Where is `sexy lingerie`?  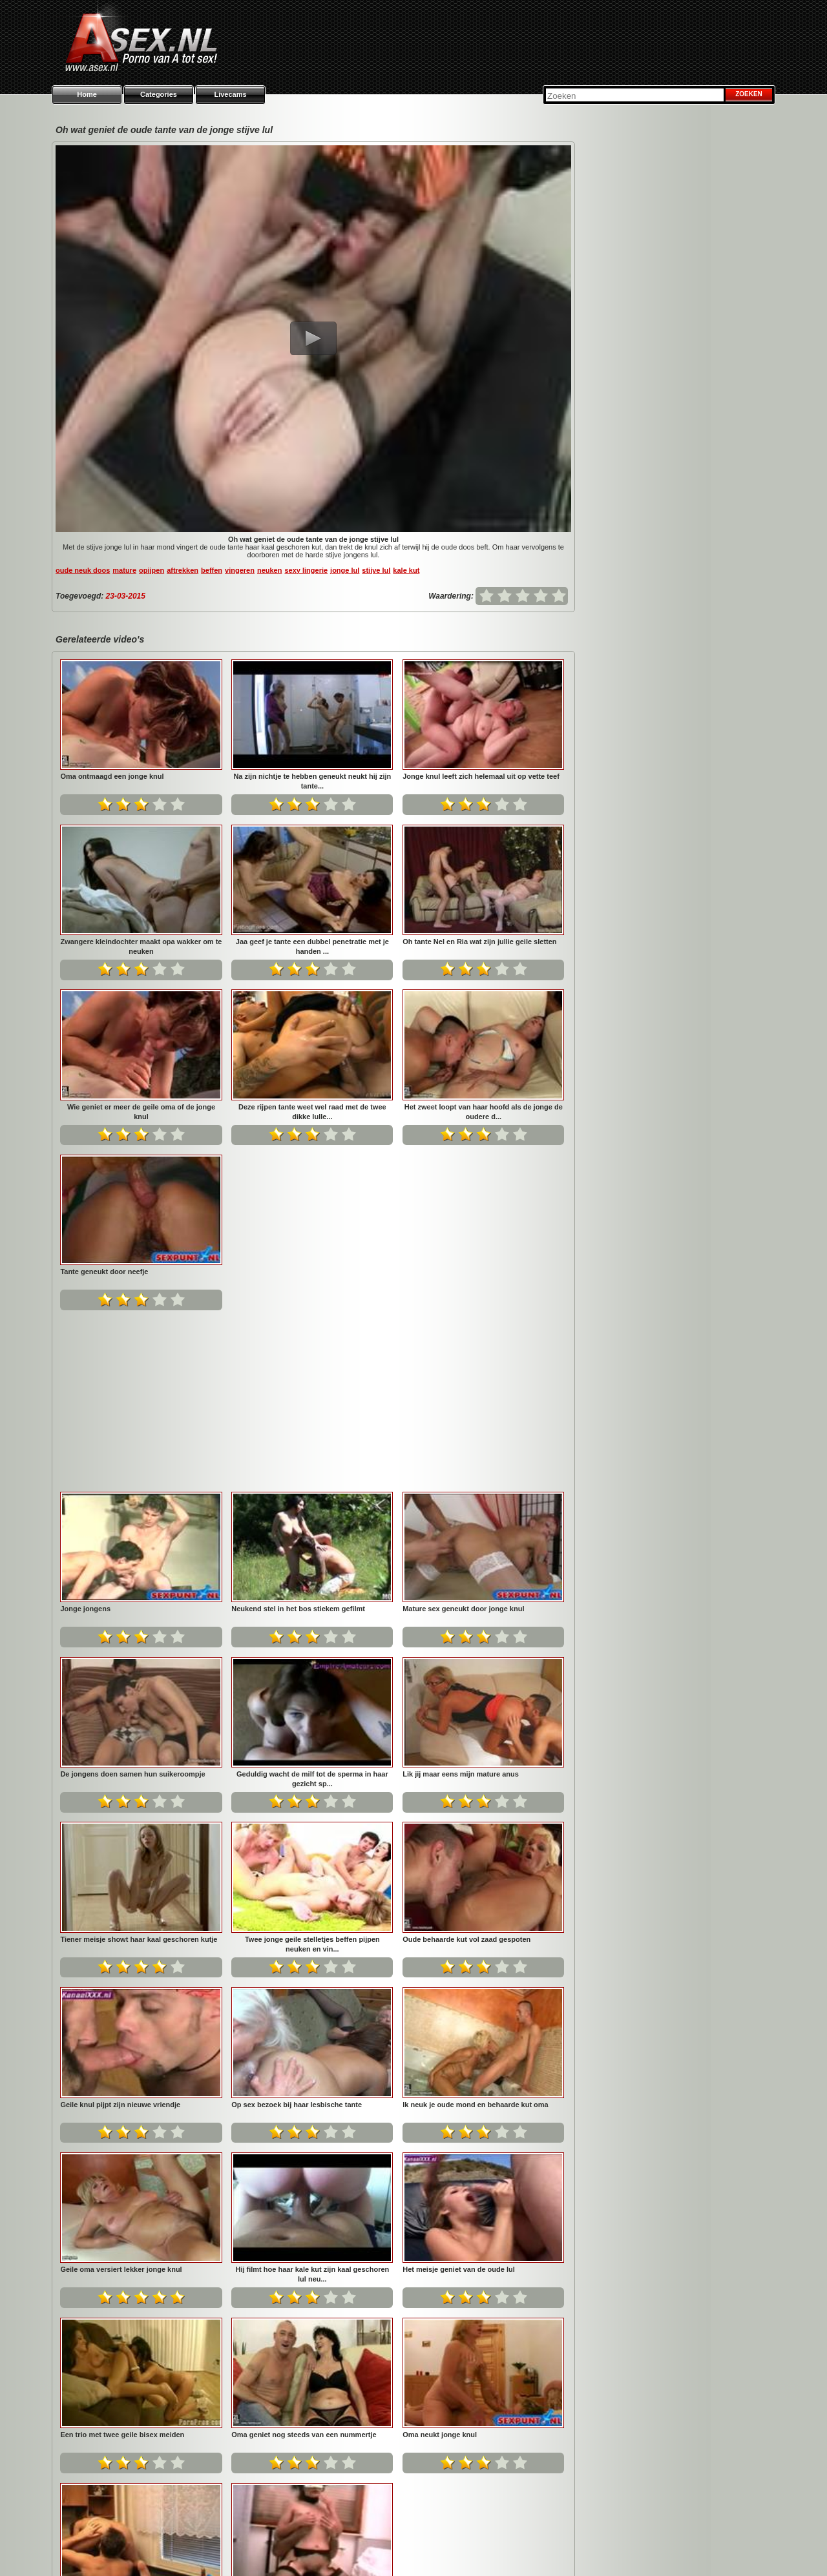 sexy lingerie is located at coordinates (306, 570).